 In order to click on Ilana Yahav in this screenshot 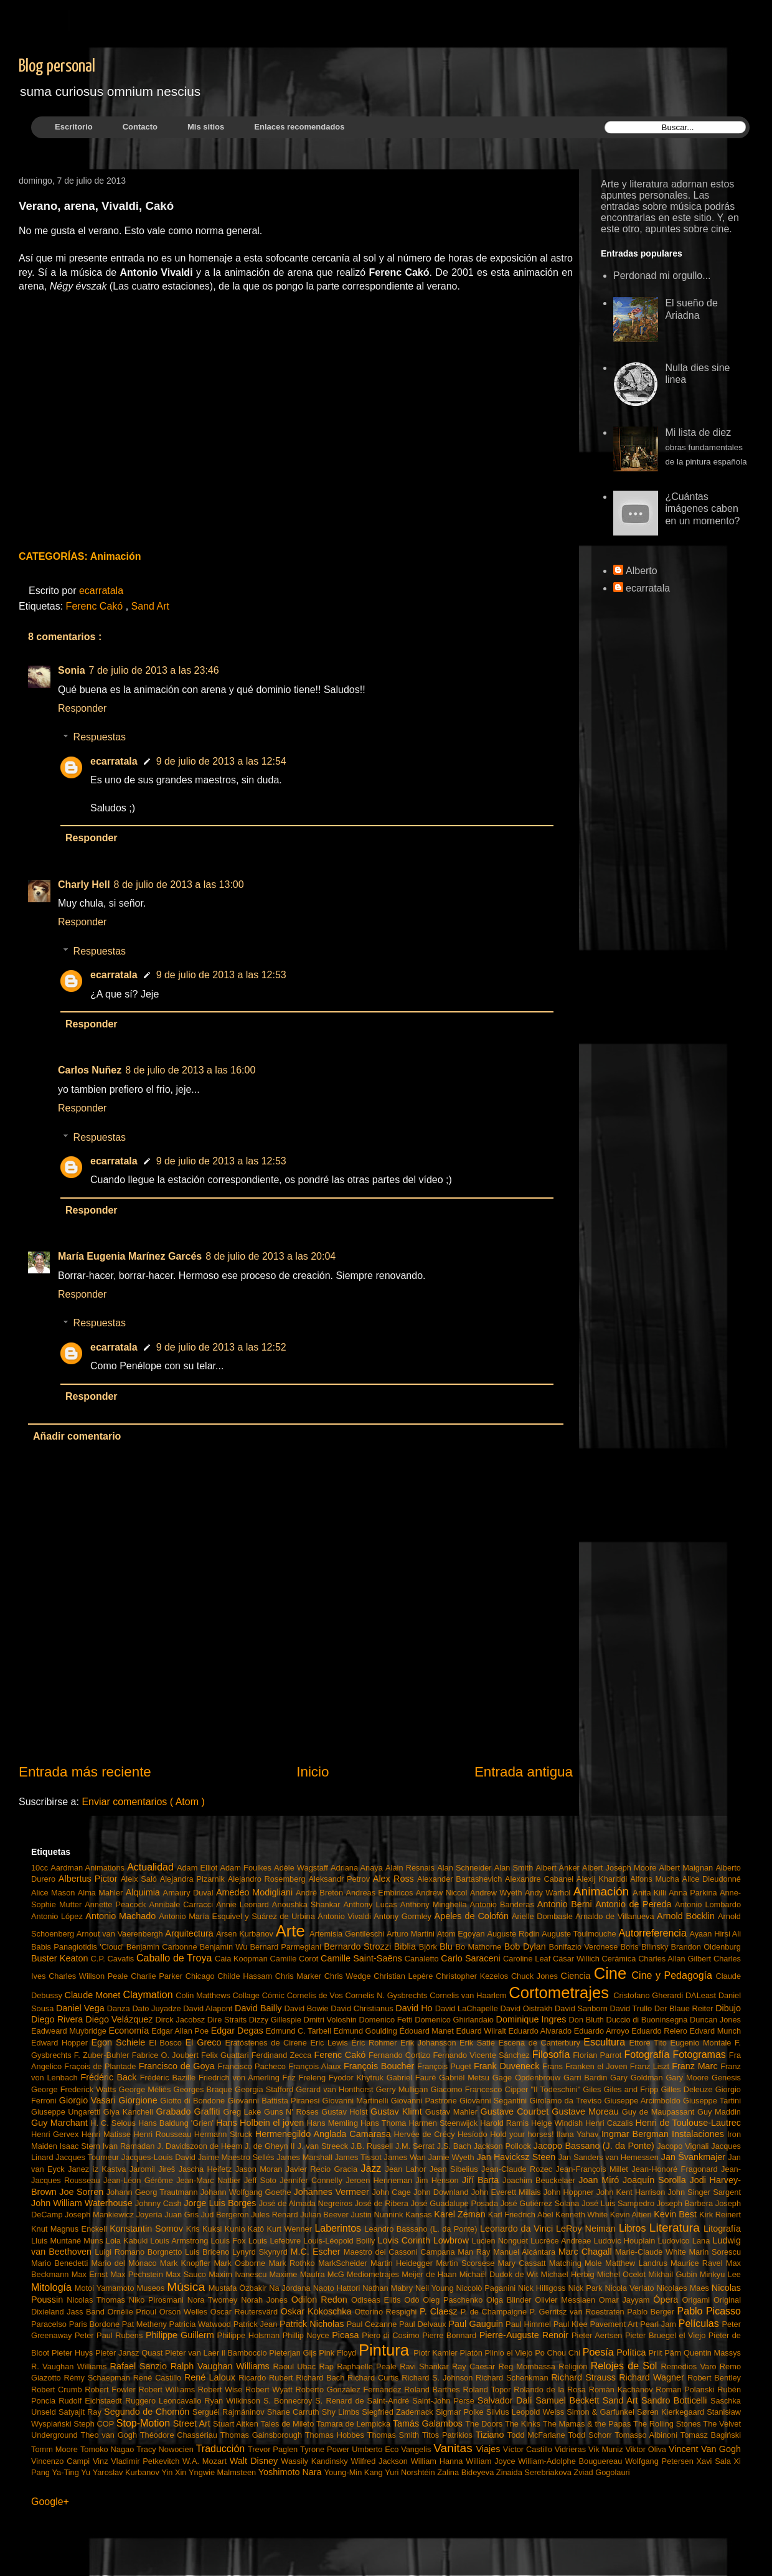, I will do `click(579, 2134)`.